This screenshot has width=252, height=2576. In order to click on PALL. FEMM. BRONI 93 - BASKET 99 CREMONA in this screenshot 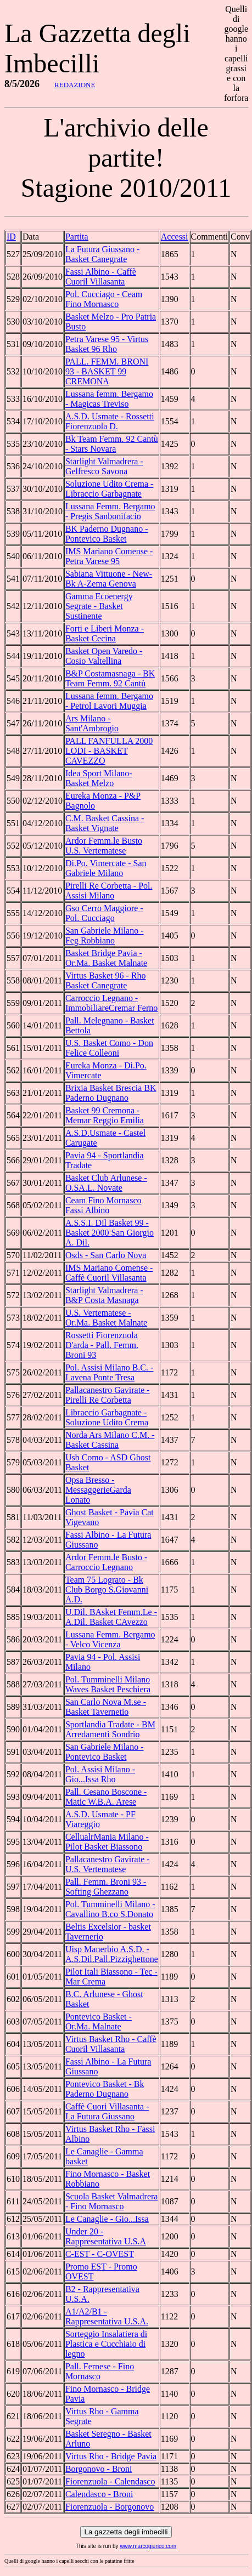, I will do `click(106, 371)`.